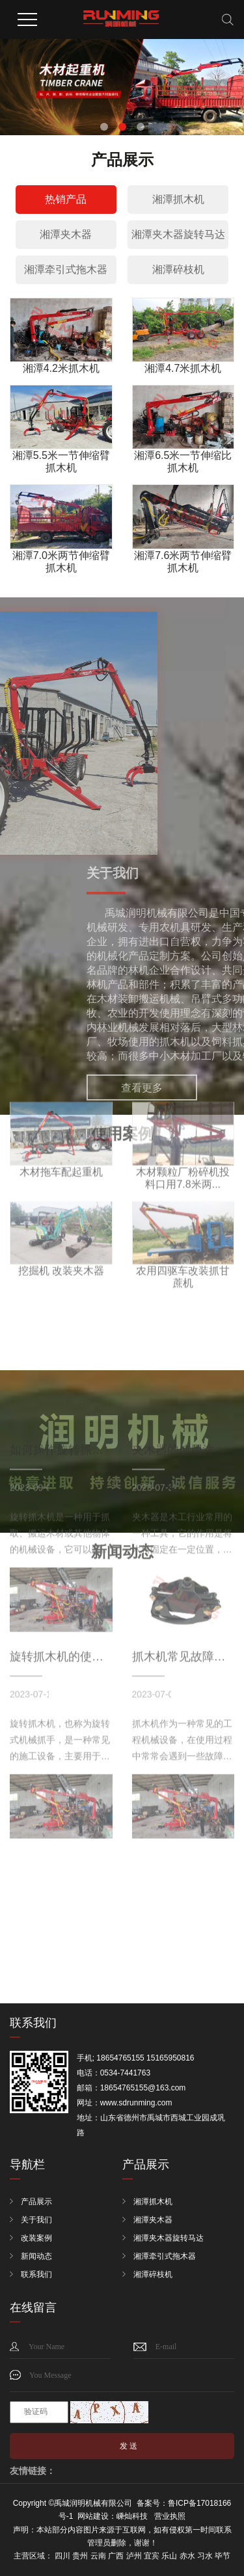 Image resolution: width=244 pixels, height=2576 pixels. I want to click on 习水, so click(205, 2555).